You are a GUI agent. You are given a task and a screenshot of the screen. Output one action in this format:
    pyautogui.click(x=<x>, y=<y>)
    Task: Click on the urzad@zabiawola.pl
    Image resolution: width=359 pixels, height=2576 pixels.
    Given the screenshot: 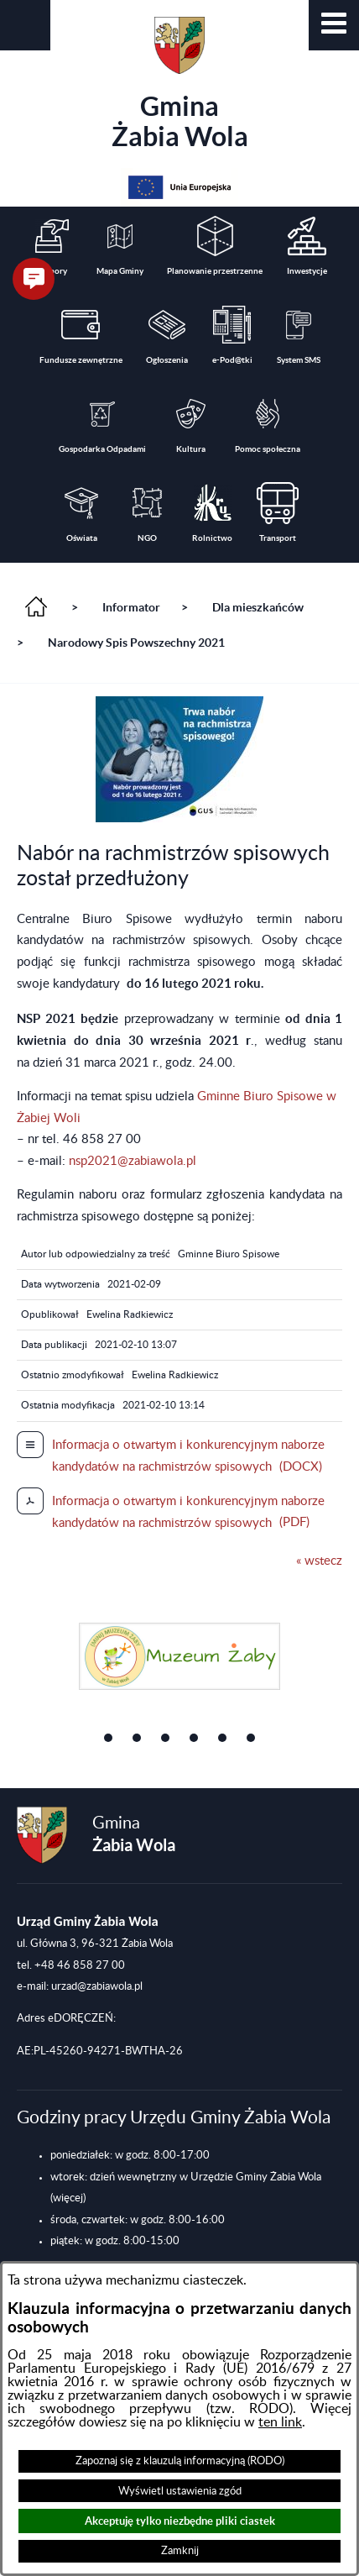 What is the action you would take?
    pyautogui.click(x=97, y=1986)
    